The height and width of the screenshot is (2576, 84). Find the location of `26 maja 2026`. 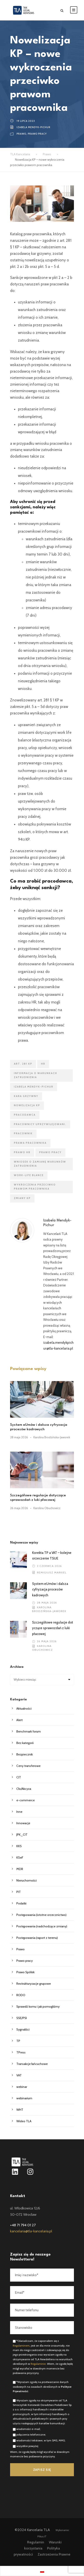

26 maja 2026 is located at coordinates (19, 1508).